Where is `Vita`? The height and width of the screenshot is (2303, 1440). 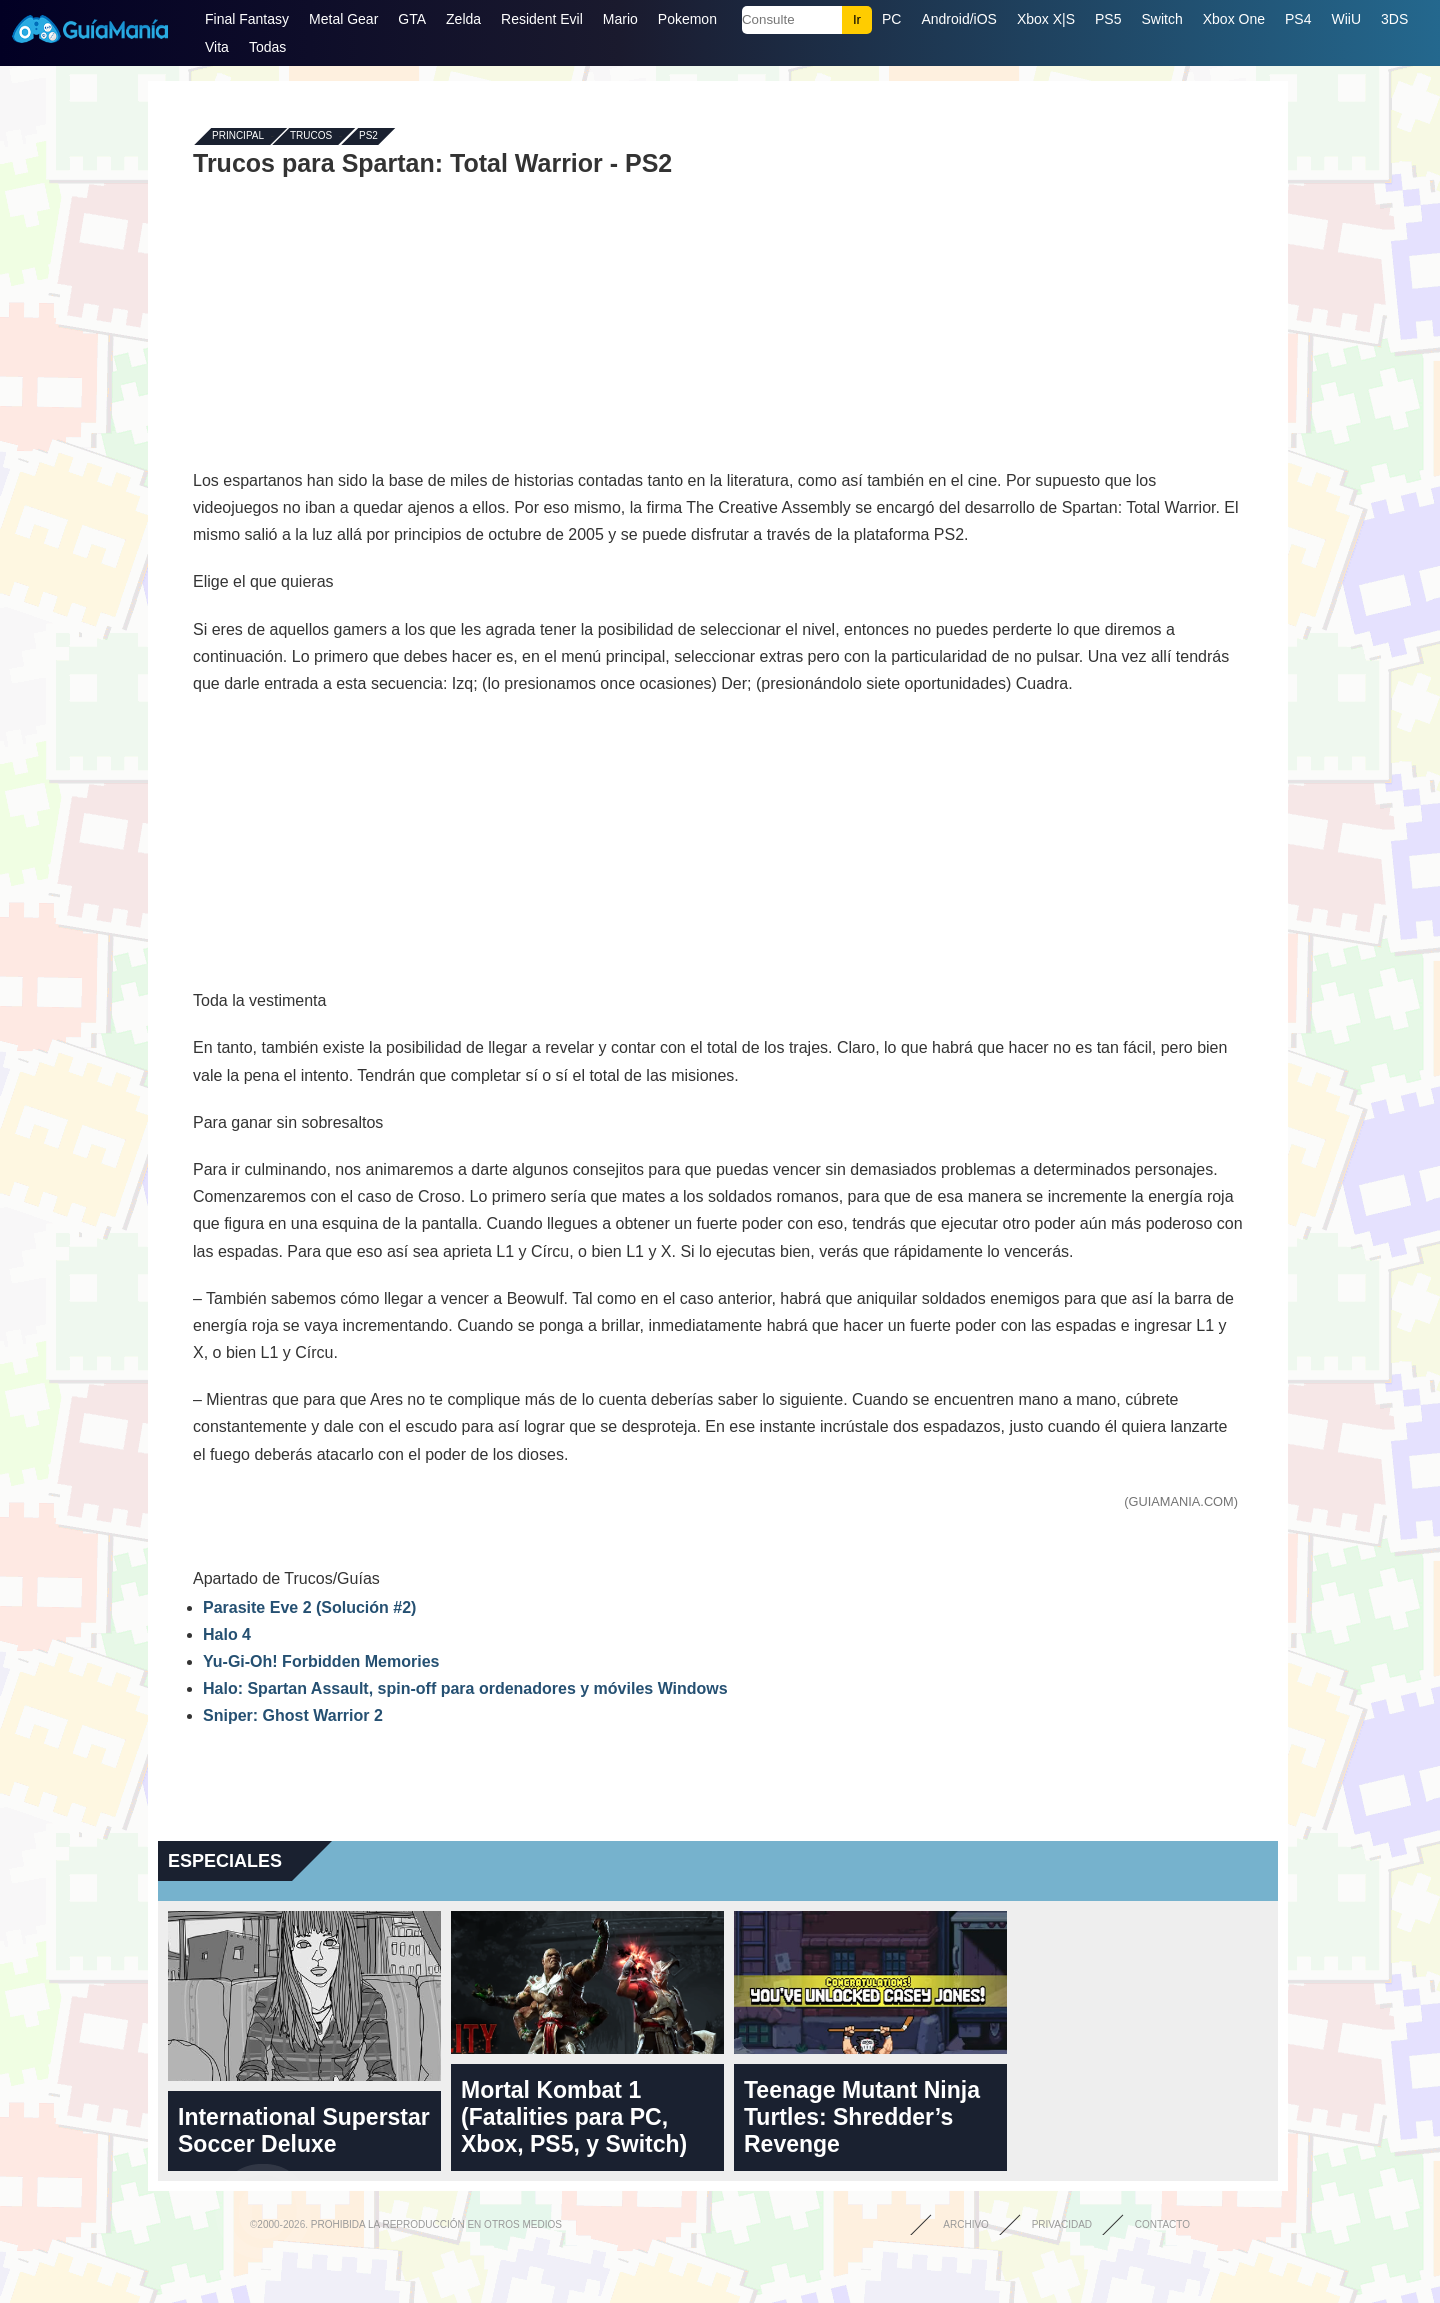 Vita is located at coordinates (217, 47).